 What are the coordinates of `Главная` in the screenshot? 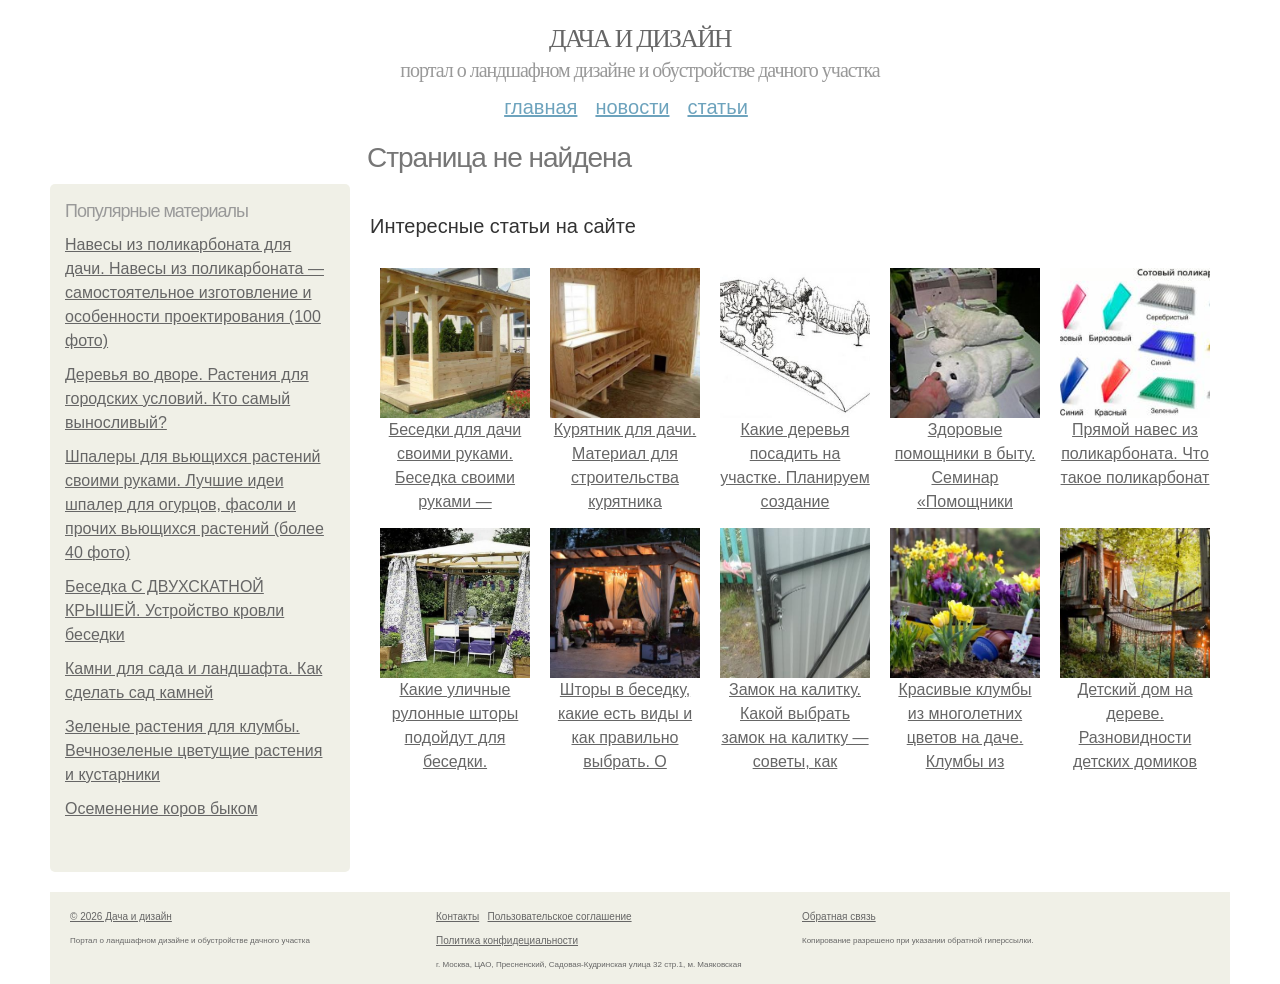 It's located at (540, 107).